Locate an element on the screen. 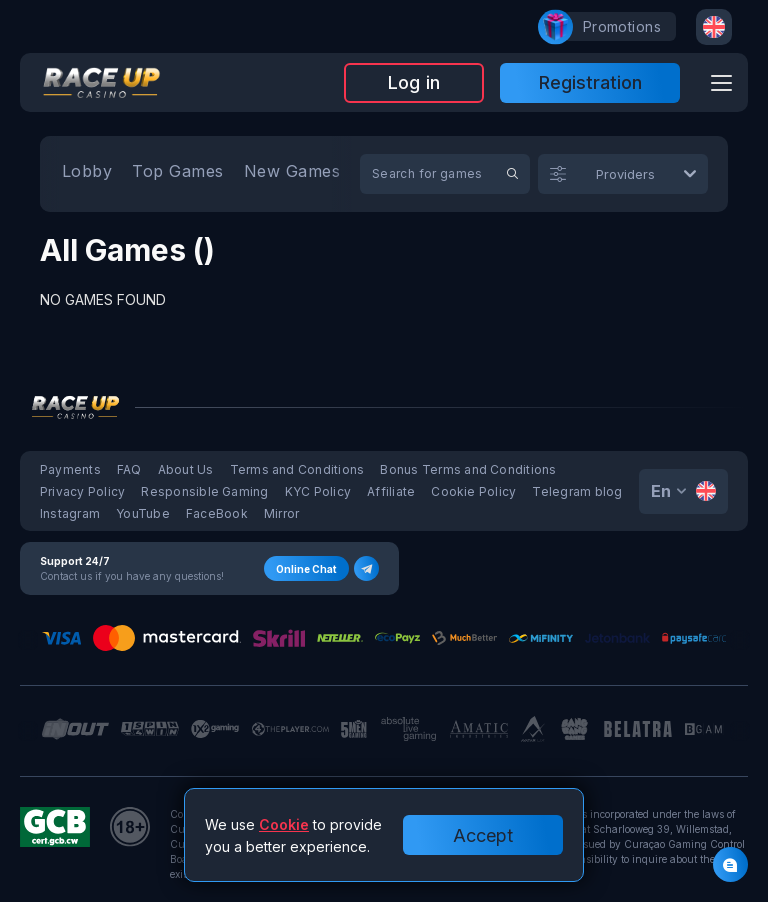 The height and width of the screenshot is (902, 768). Log in is located at coordinates (414, 82).